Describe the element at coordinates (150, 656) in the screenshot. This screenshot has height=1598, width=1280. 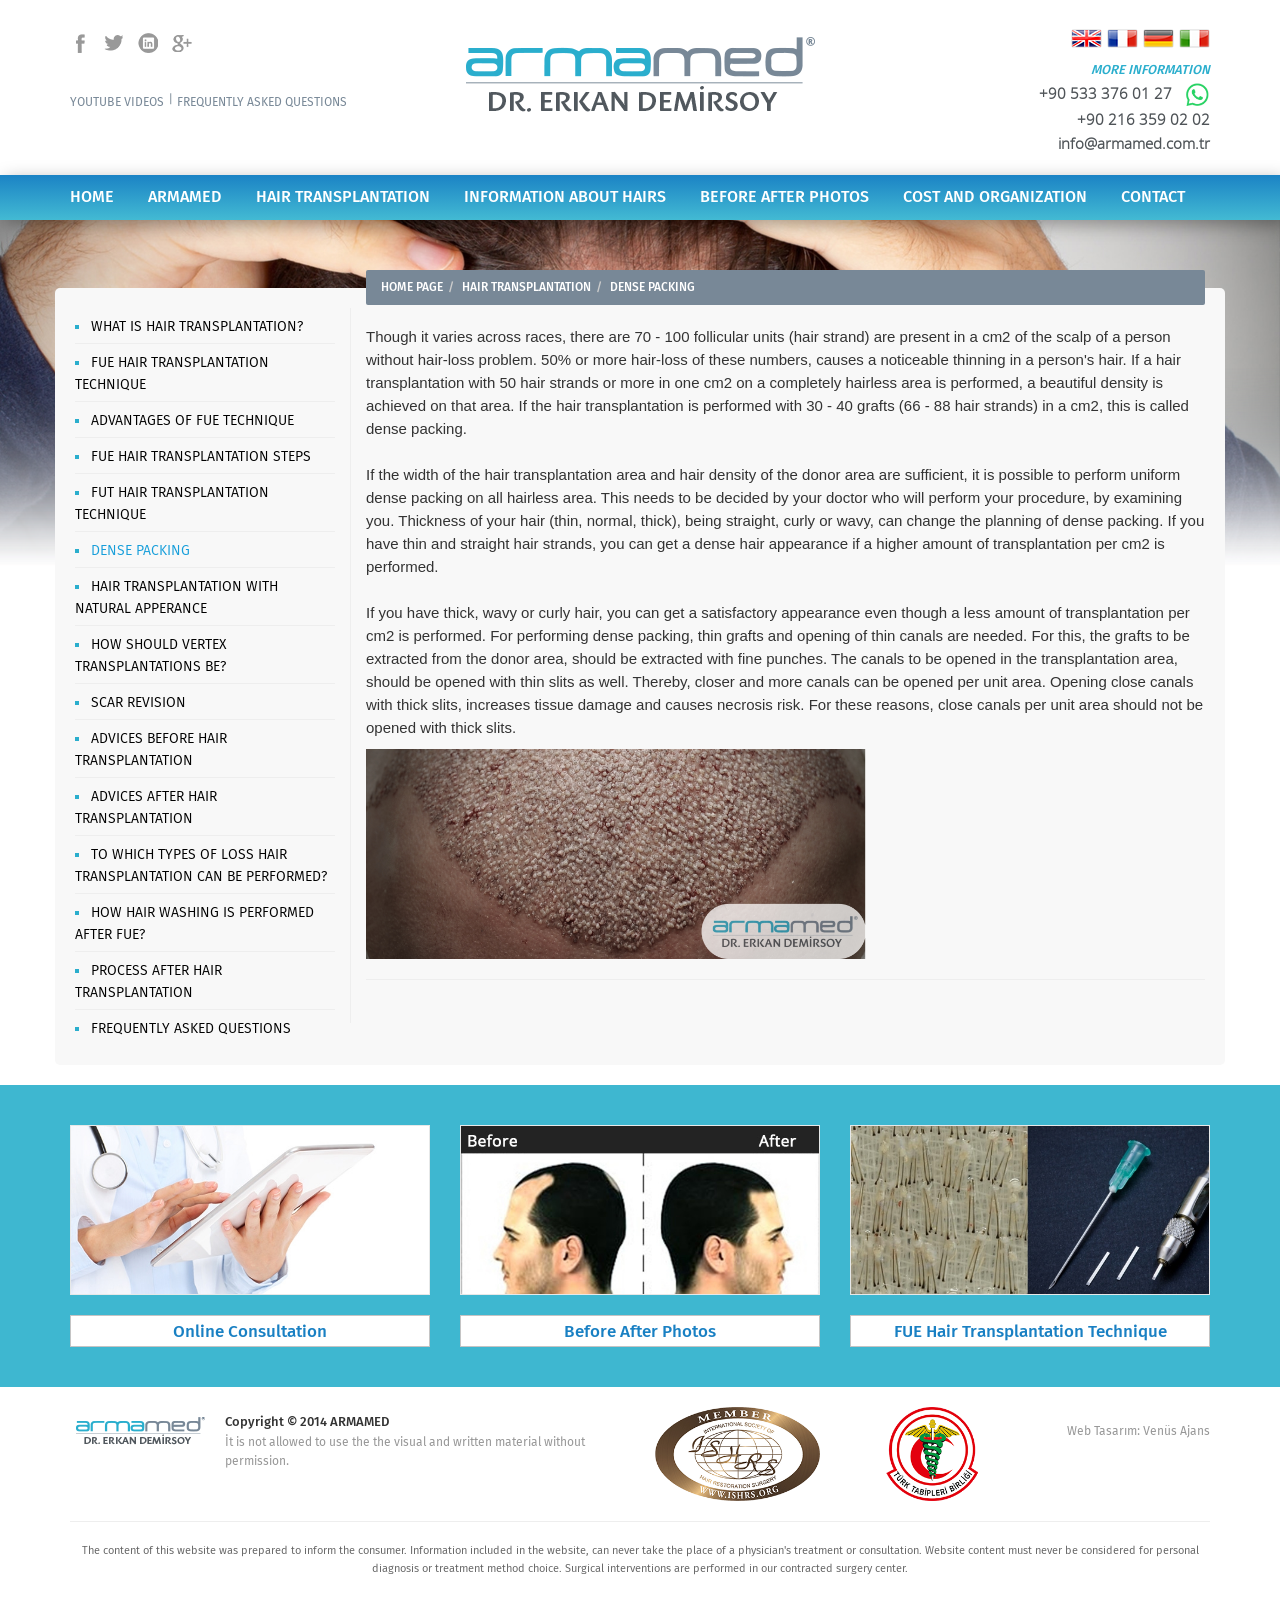
I see `HOW SHOULD VERTEX TRANSPLANTATIONS BE?` at that location.